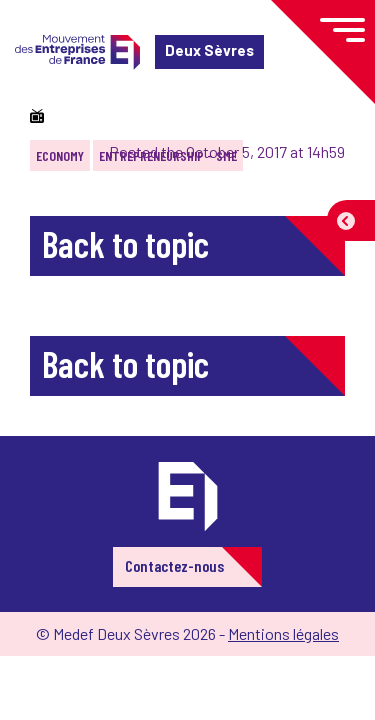 Image resolution: width=375 pixels, height=720 pixels. I want to click on Mentions légales, so click(283, 633).